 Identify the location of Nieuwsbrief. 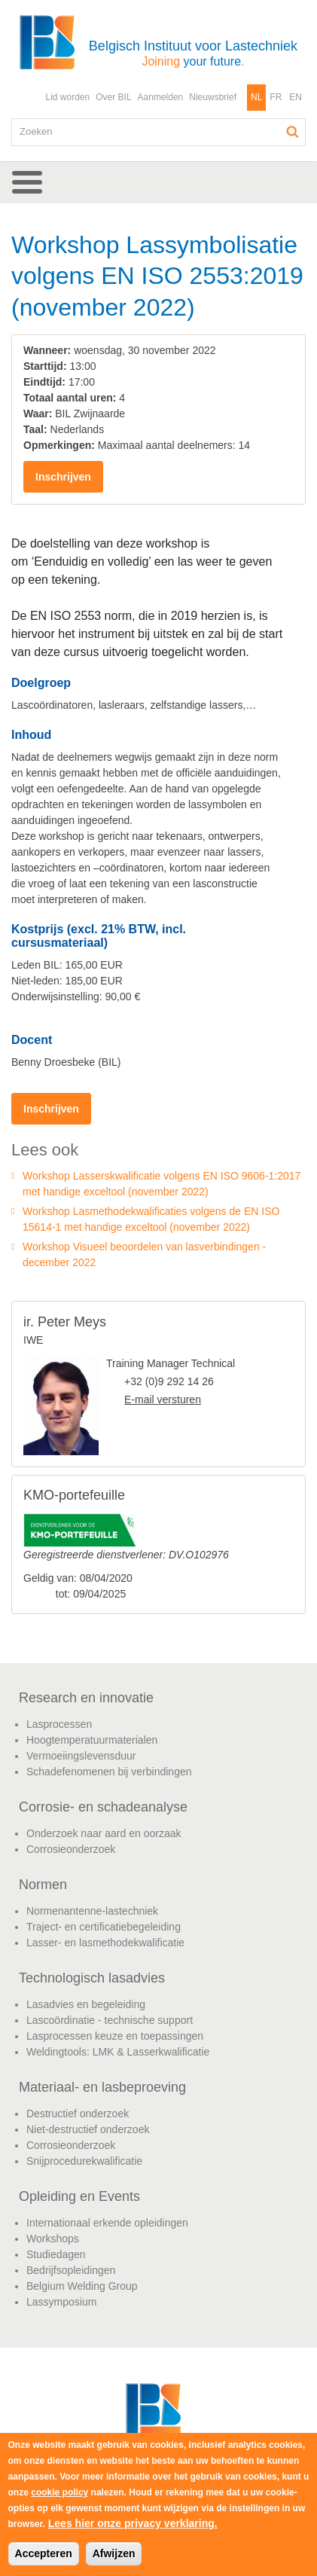
(212, 97).